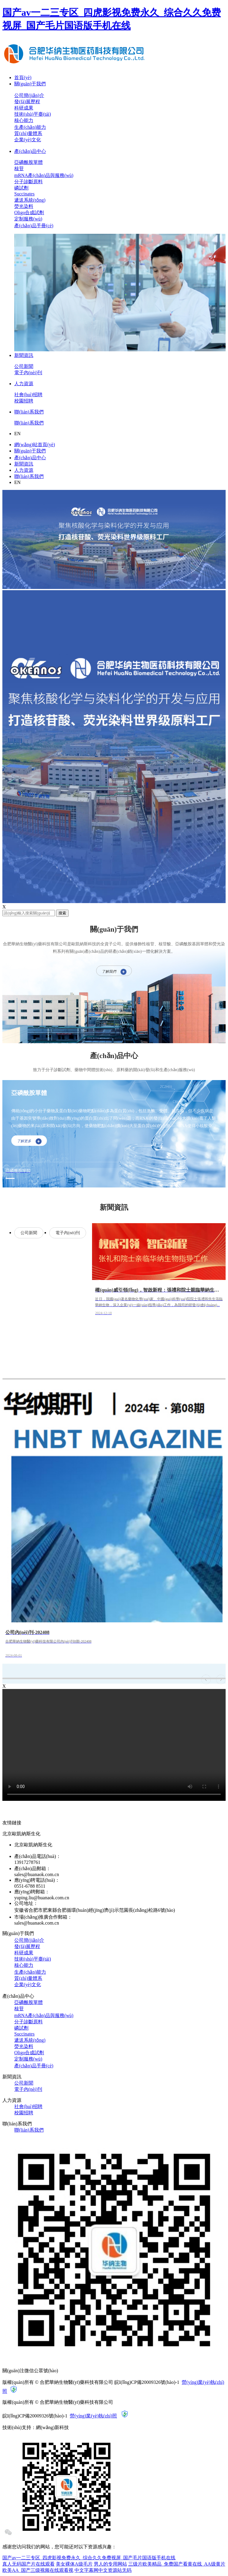 The image size is (228, 2576). Describe the element at coordinates (33, 225) in the screenshot. I see `產(chǎn)品手冊(cè)` at that location.